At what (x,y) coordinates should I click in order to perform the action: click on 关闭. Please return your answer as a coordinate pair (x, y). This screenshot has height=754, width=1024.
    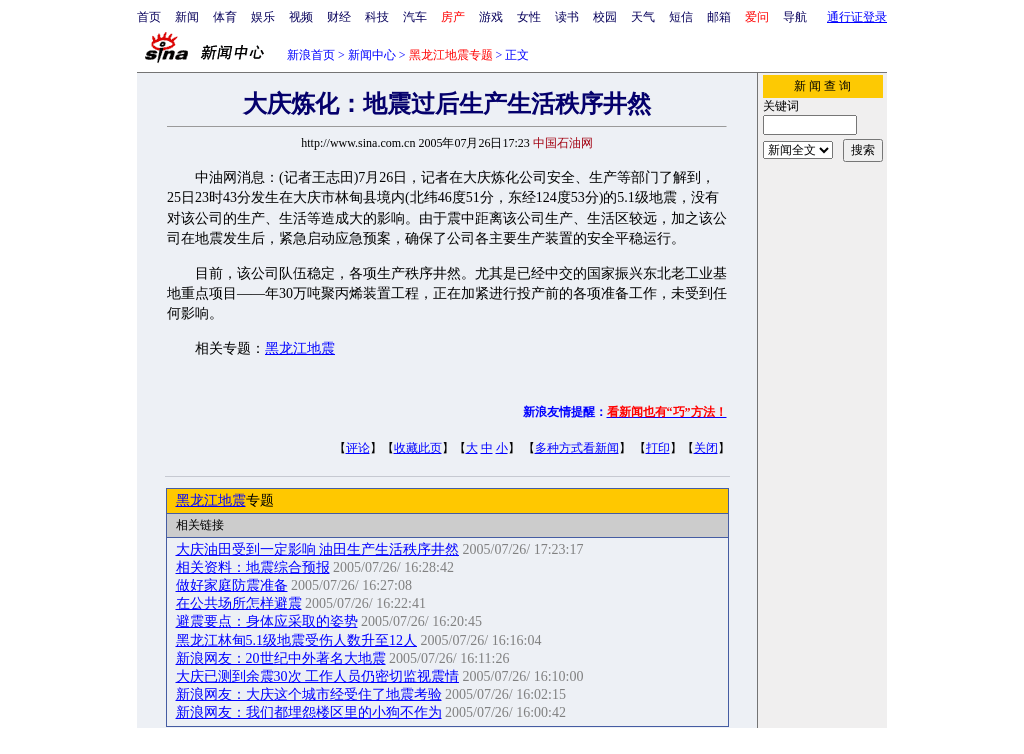
    Looking at the image, I should click on (706, 448).